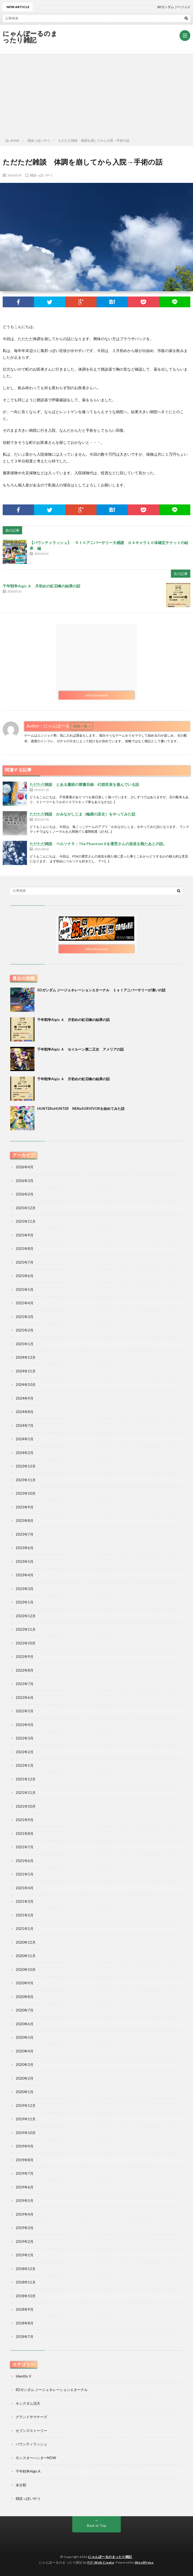 This screenshot has width=193, height=2576. I want to click on 千年戦争Aigis Ａ 月初めの虹召喚の結果の話, so click(41, 586).